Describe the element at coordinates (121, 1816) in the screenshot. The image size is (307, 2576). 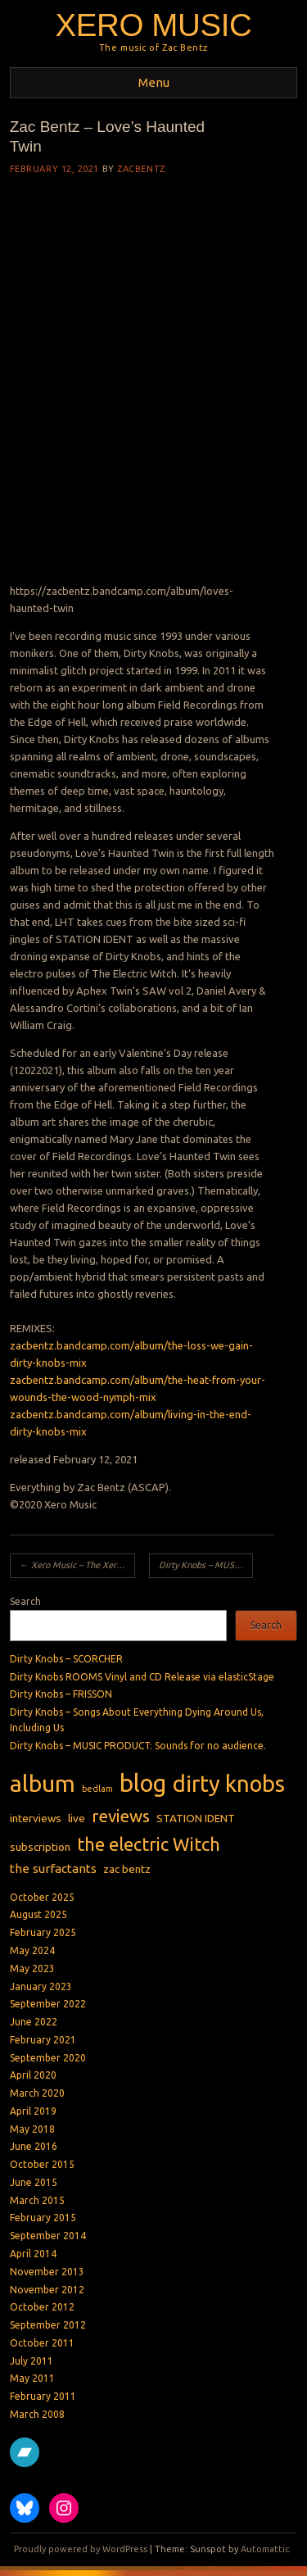
I see `reviews [reviews (8 items)]` at that location.